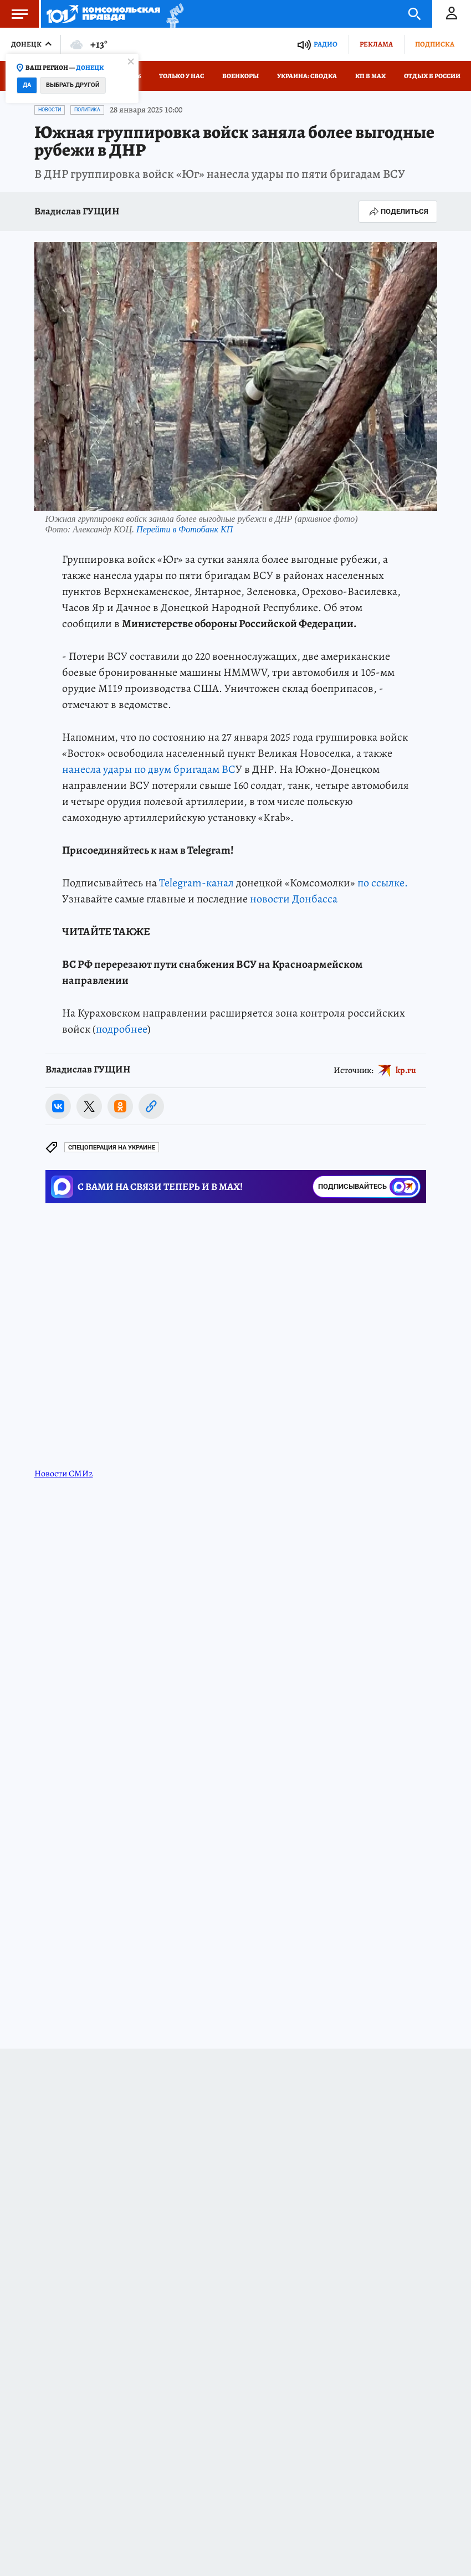  I want to click on Перейти в Фотобанк КП, so click(184, 529).